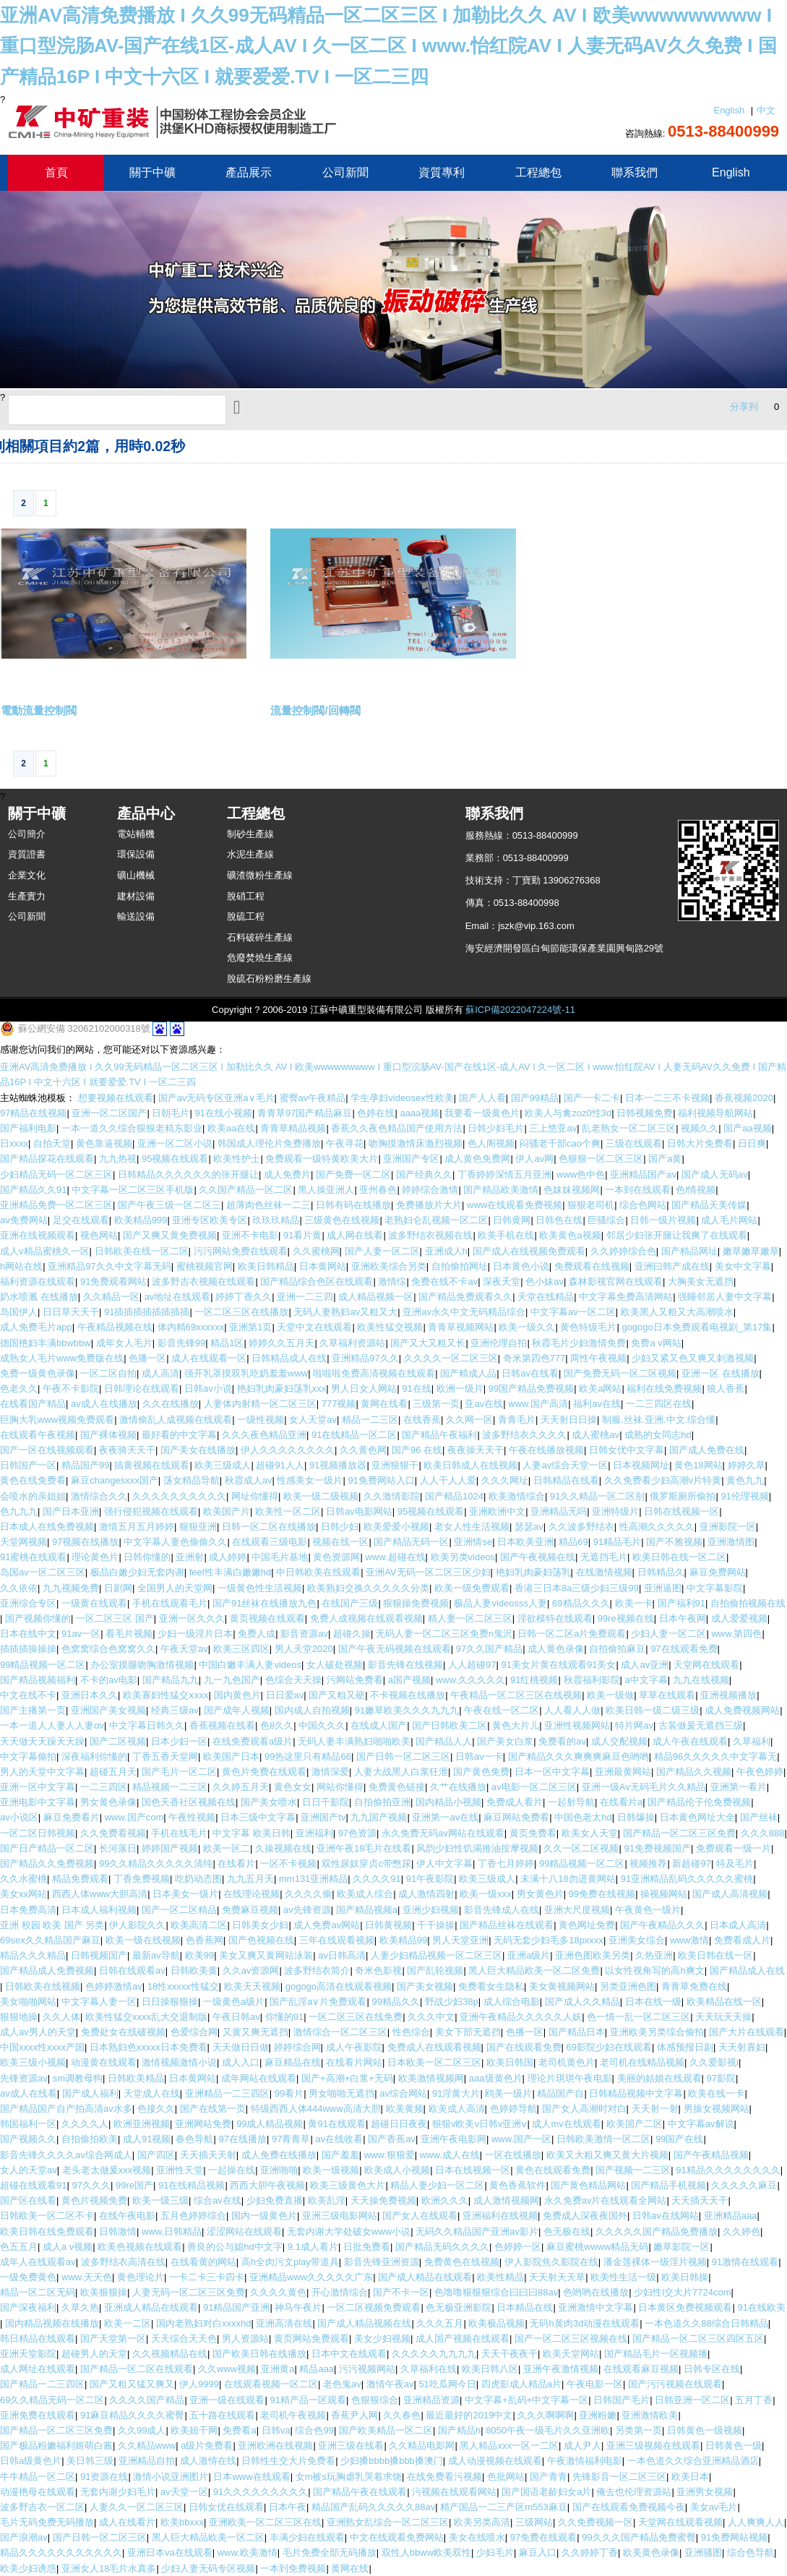 This screenshot has height=2576, width=787. I want to click on 久久波多野结衣, so click(581, 1526).